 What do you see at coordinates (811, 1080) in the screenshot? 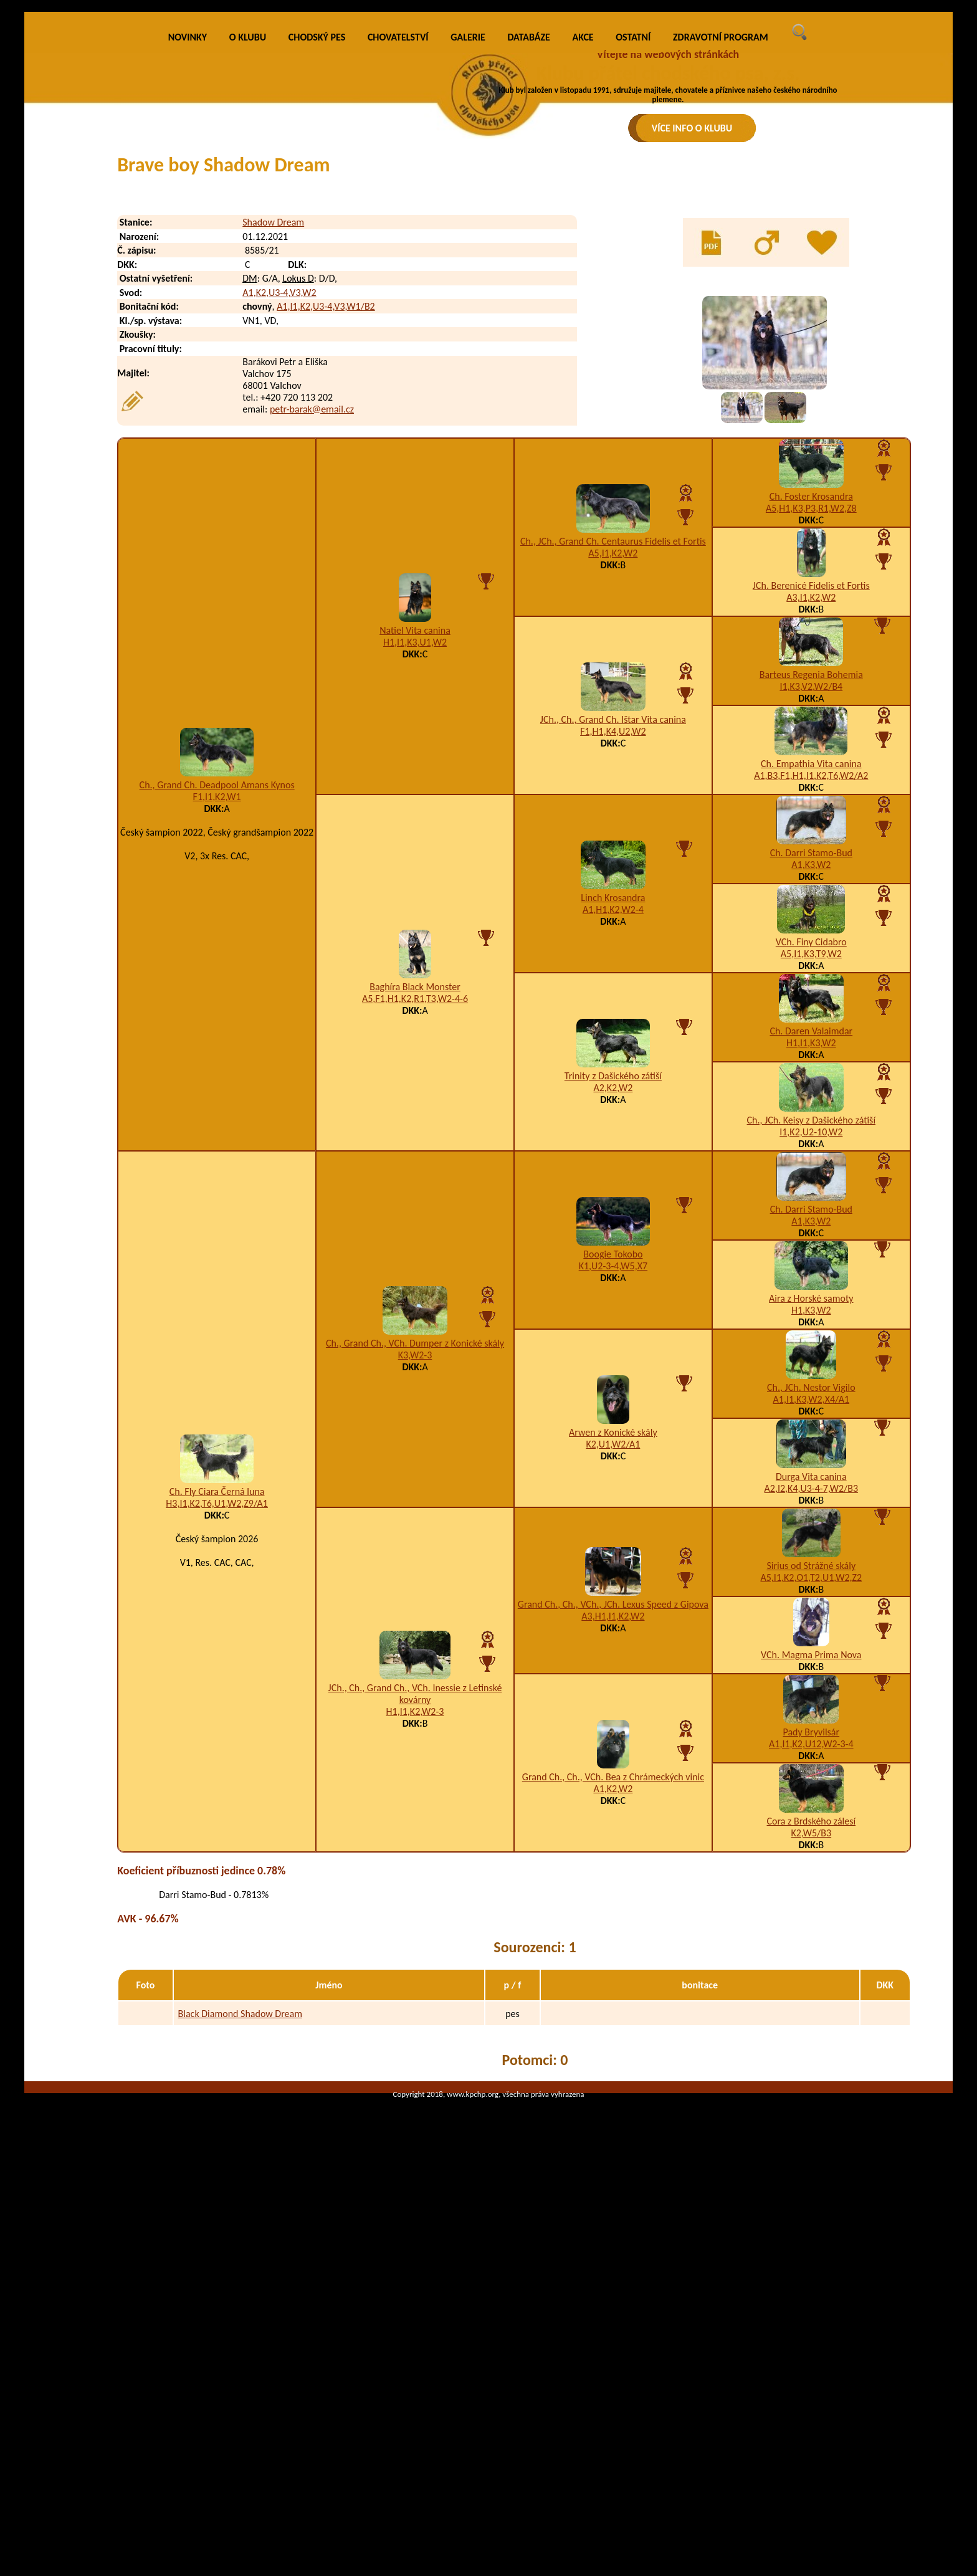
I see `Ch. Darri Stamo-Bud` at bounding box center [811, 1080].